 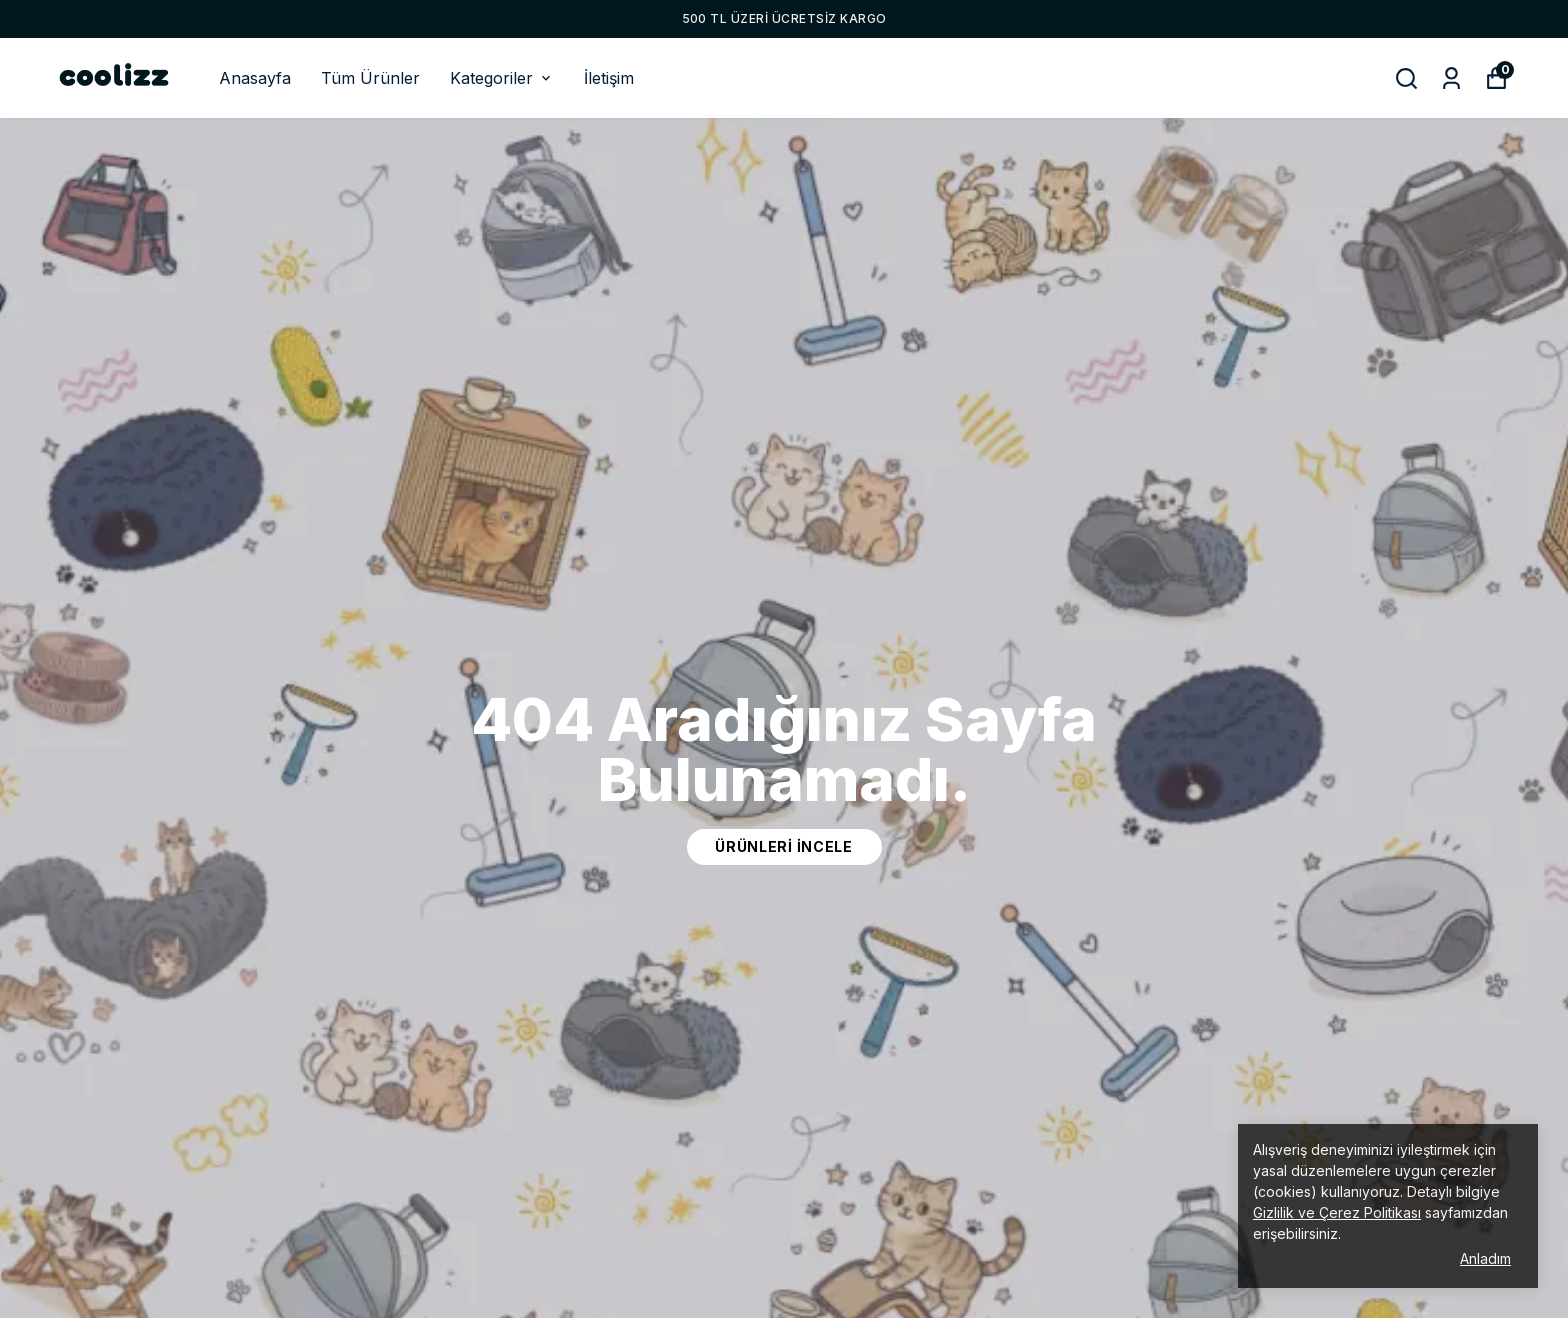 What do you see at coordinates (255, 78) in the screenshot?
I see `Anasayfa` at bounding box center [255, 78].